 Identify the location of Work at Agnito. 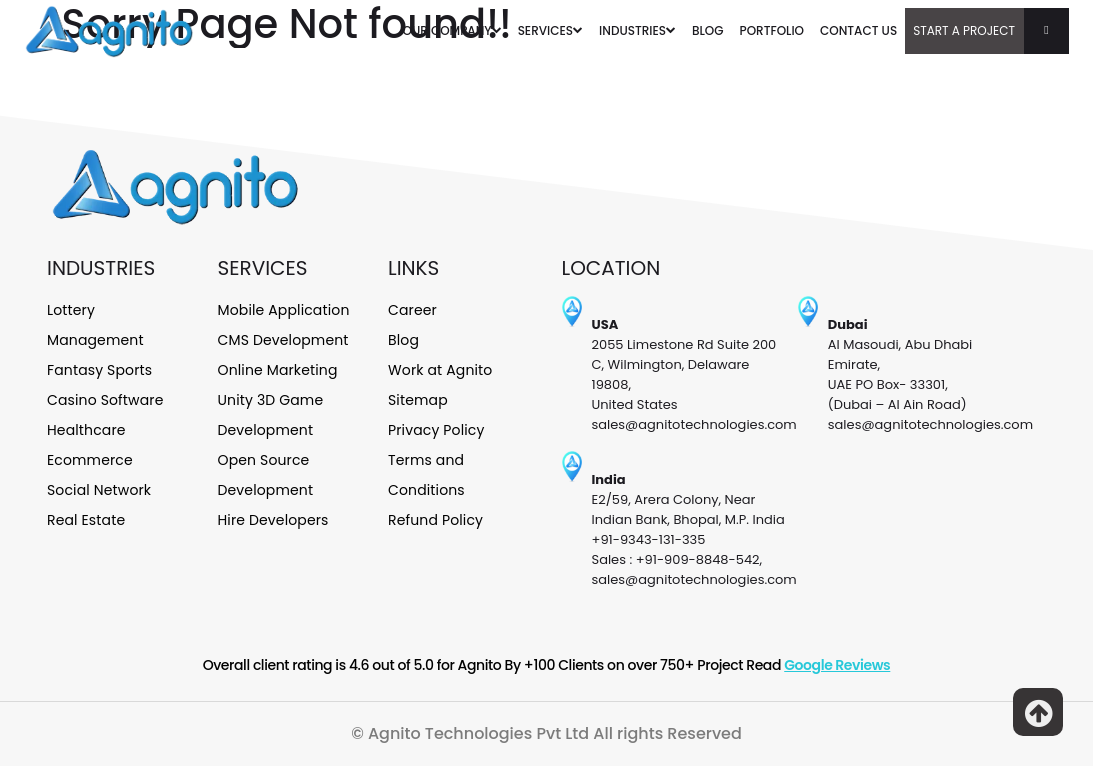
(440, 370).